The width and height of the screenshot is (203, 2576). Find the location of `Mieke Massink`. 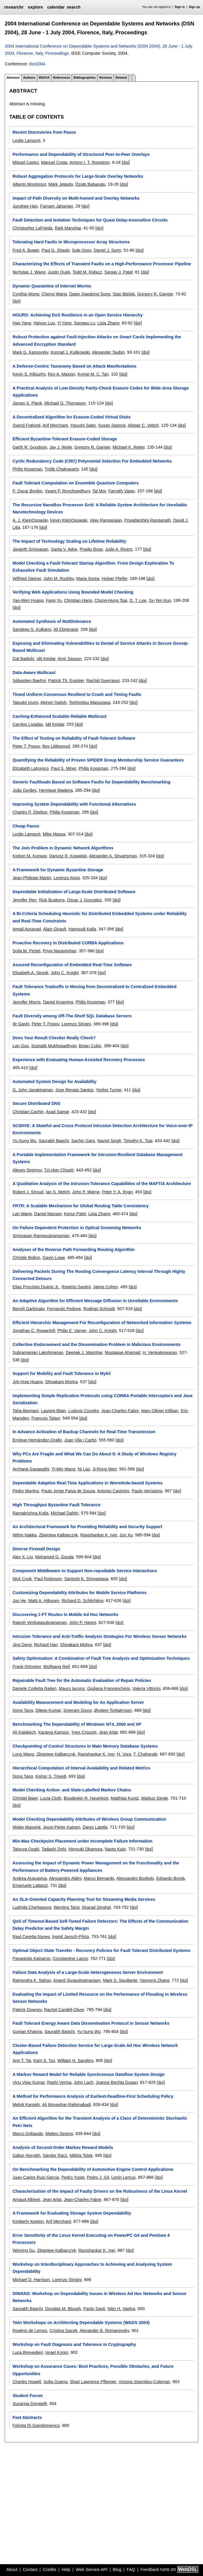

Mieke Massink is located at coordinates (26, 1827).